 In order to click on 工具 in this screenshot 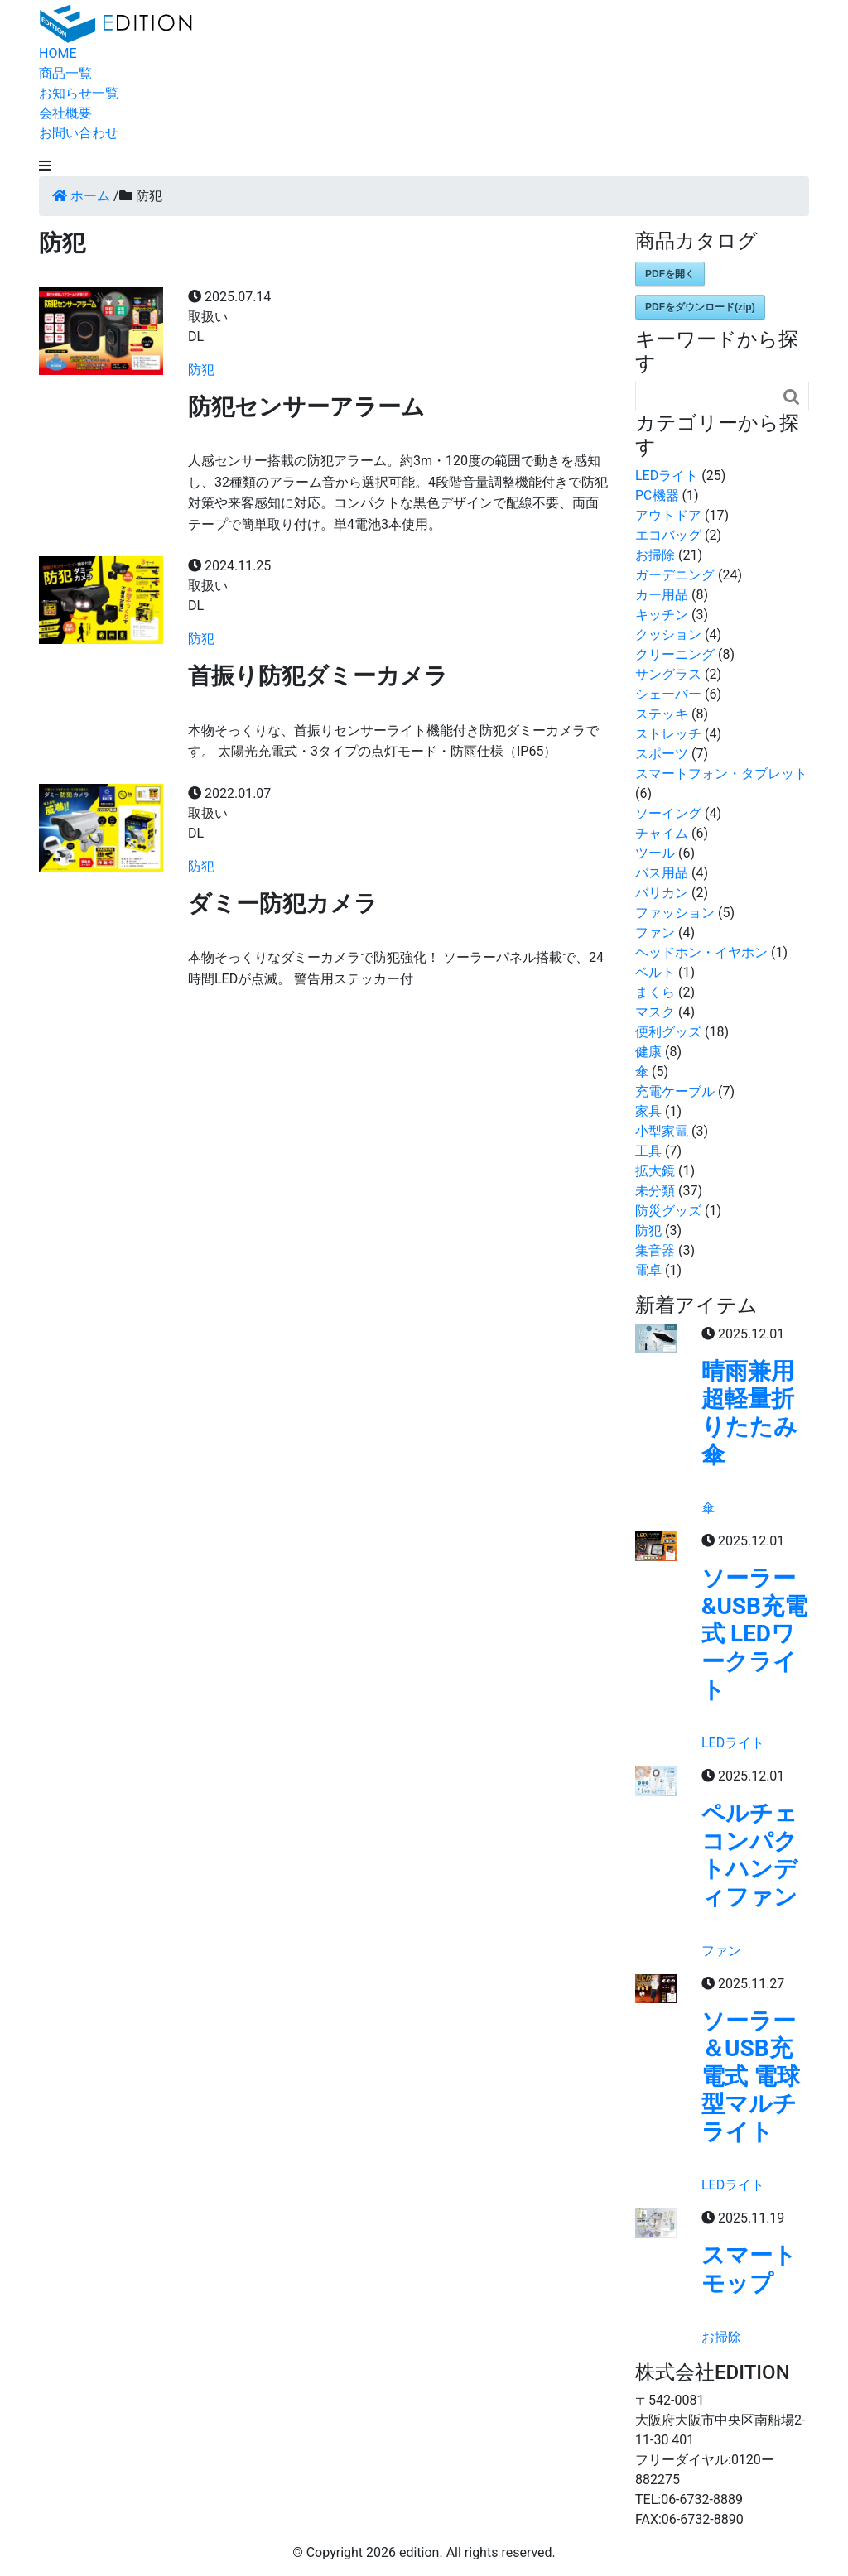, I will do `click(648, 1151)`.